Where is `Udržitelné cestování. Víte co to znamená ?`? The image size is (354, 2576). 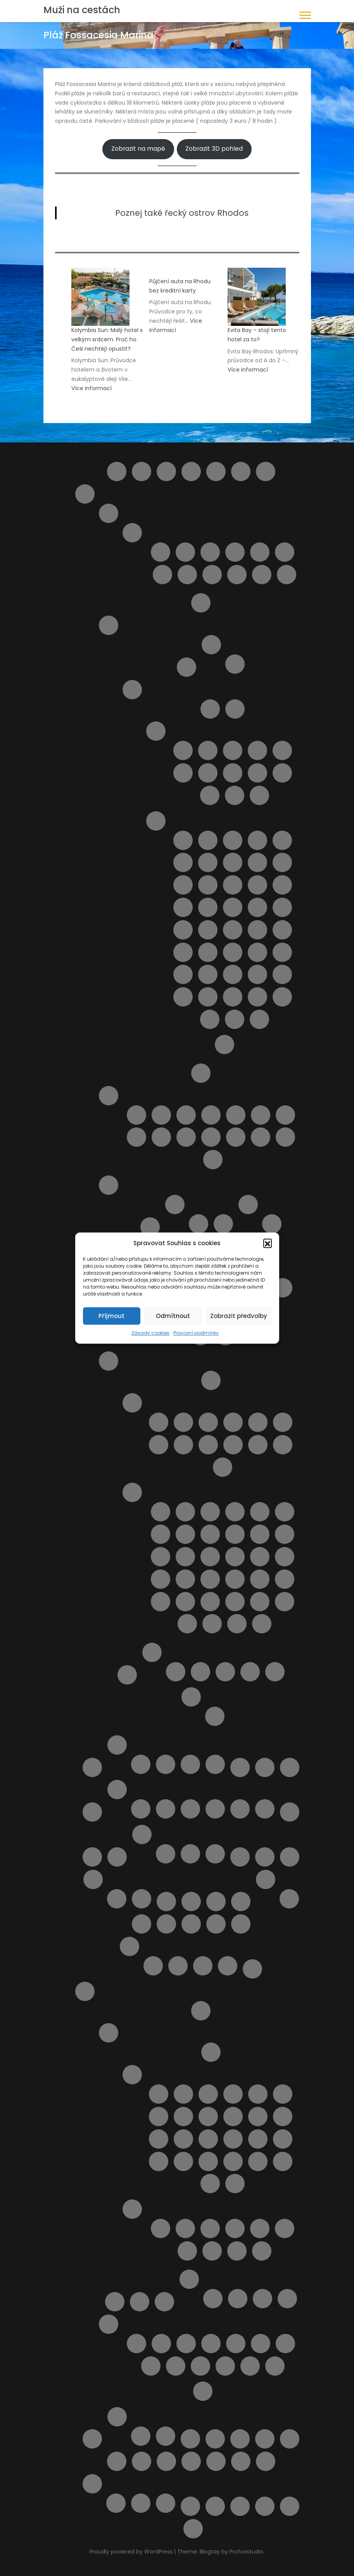 Udržitelné cestování. Víte co to znamená ? is located at coordinates (141, 2461).